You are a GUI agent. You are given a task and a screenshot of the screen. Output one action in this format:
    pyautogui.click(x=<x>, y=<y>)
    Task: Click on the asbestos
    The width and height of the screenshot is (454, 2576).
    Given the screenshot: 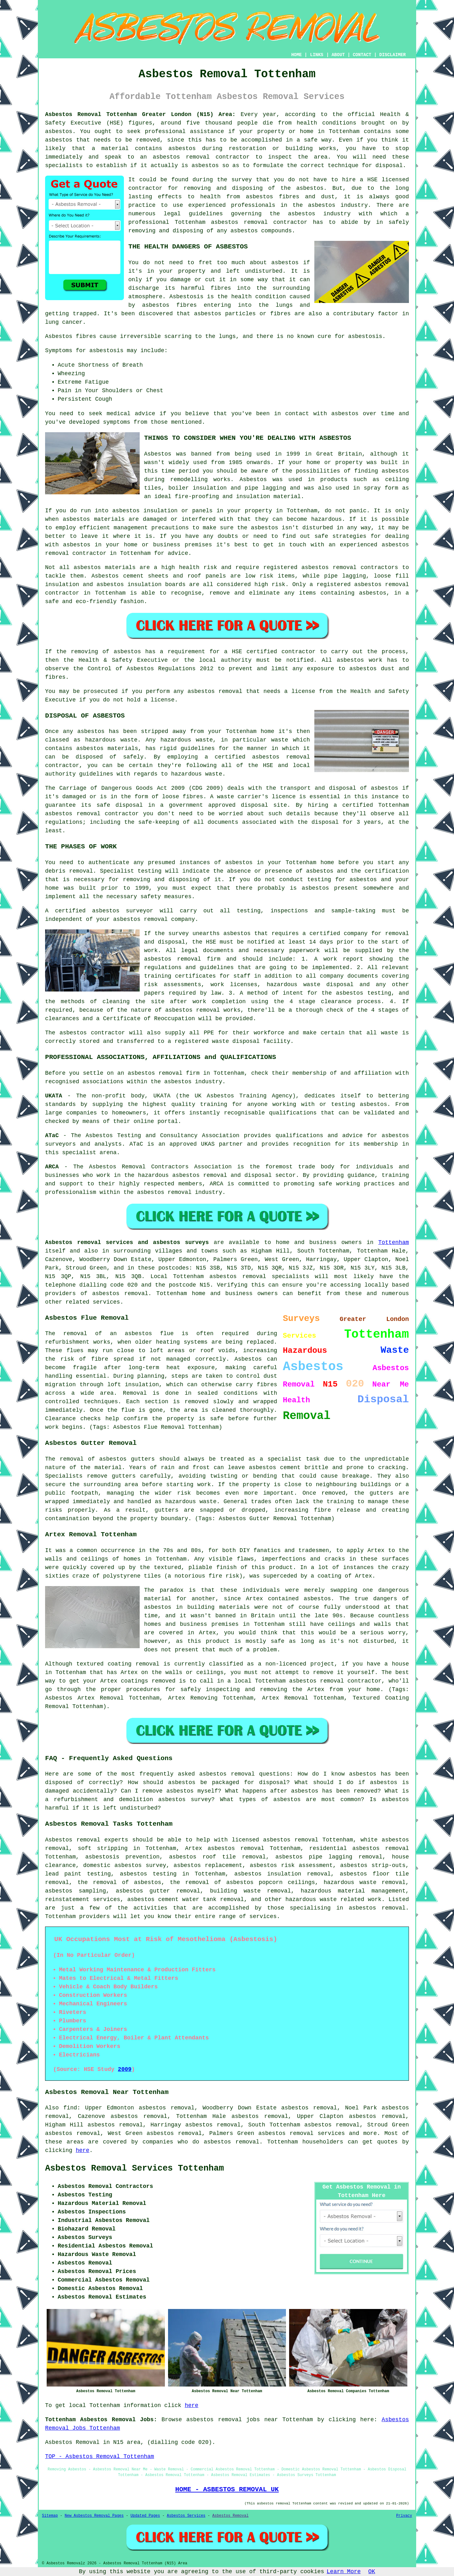 What is the action you would take?
    pyautogui.click(x=58, y=140)
    